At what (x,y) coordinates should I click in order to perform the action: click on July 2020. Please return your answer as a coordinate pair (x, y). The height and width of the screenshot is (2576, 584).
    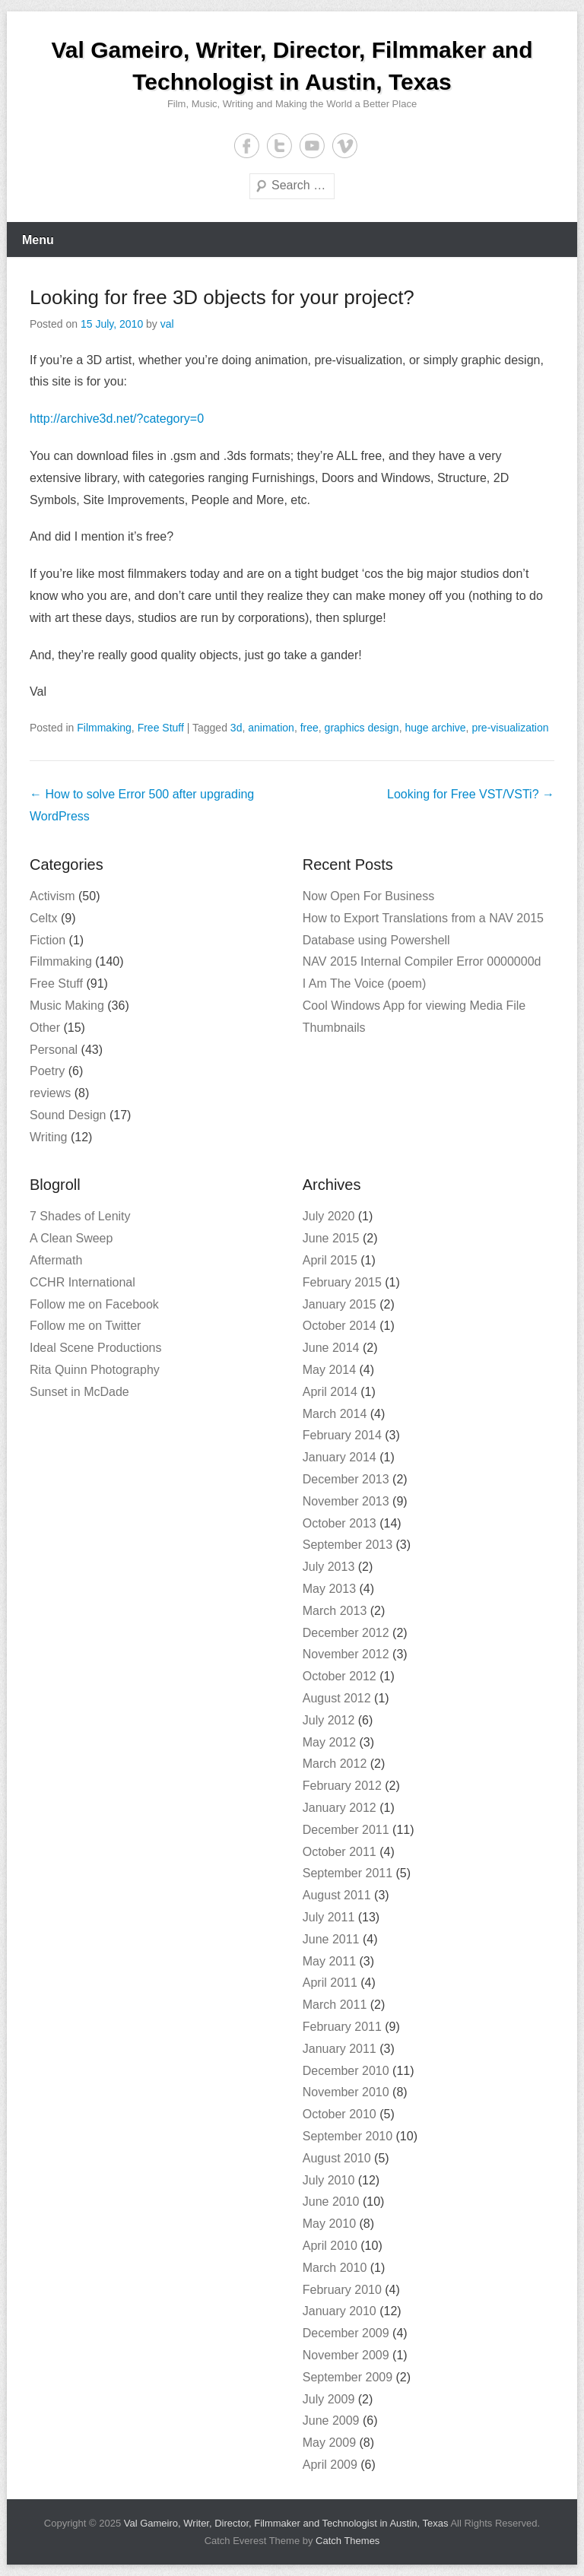
    Looking at the image, I should click on (329, 1216).